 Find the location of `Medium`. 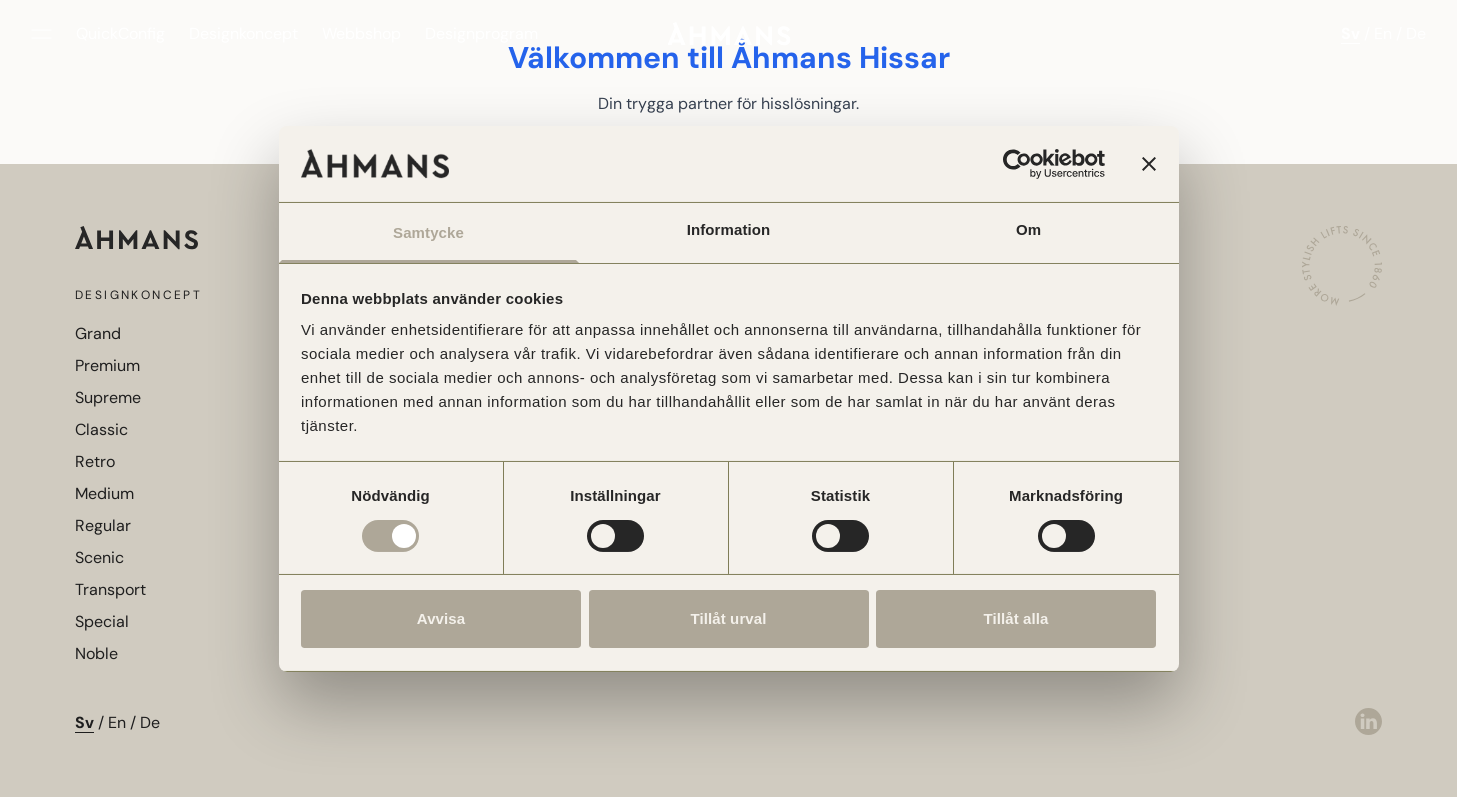

Medium is located at coordinates (104, 493).